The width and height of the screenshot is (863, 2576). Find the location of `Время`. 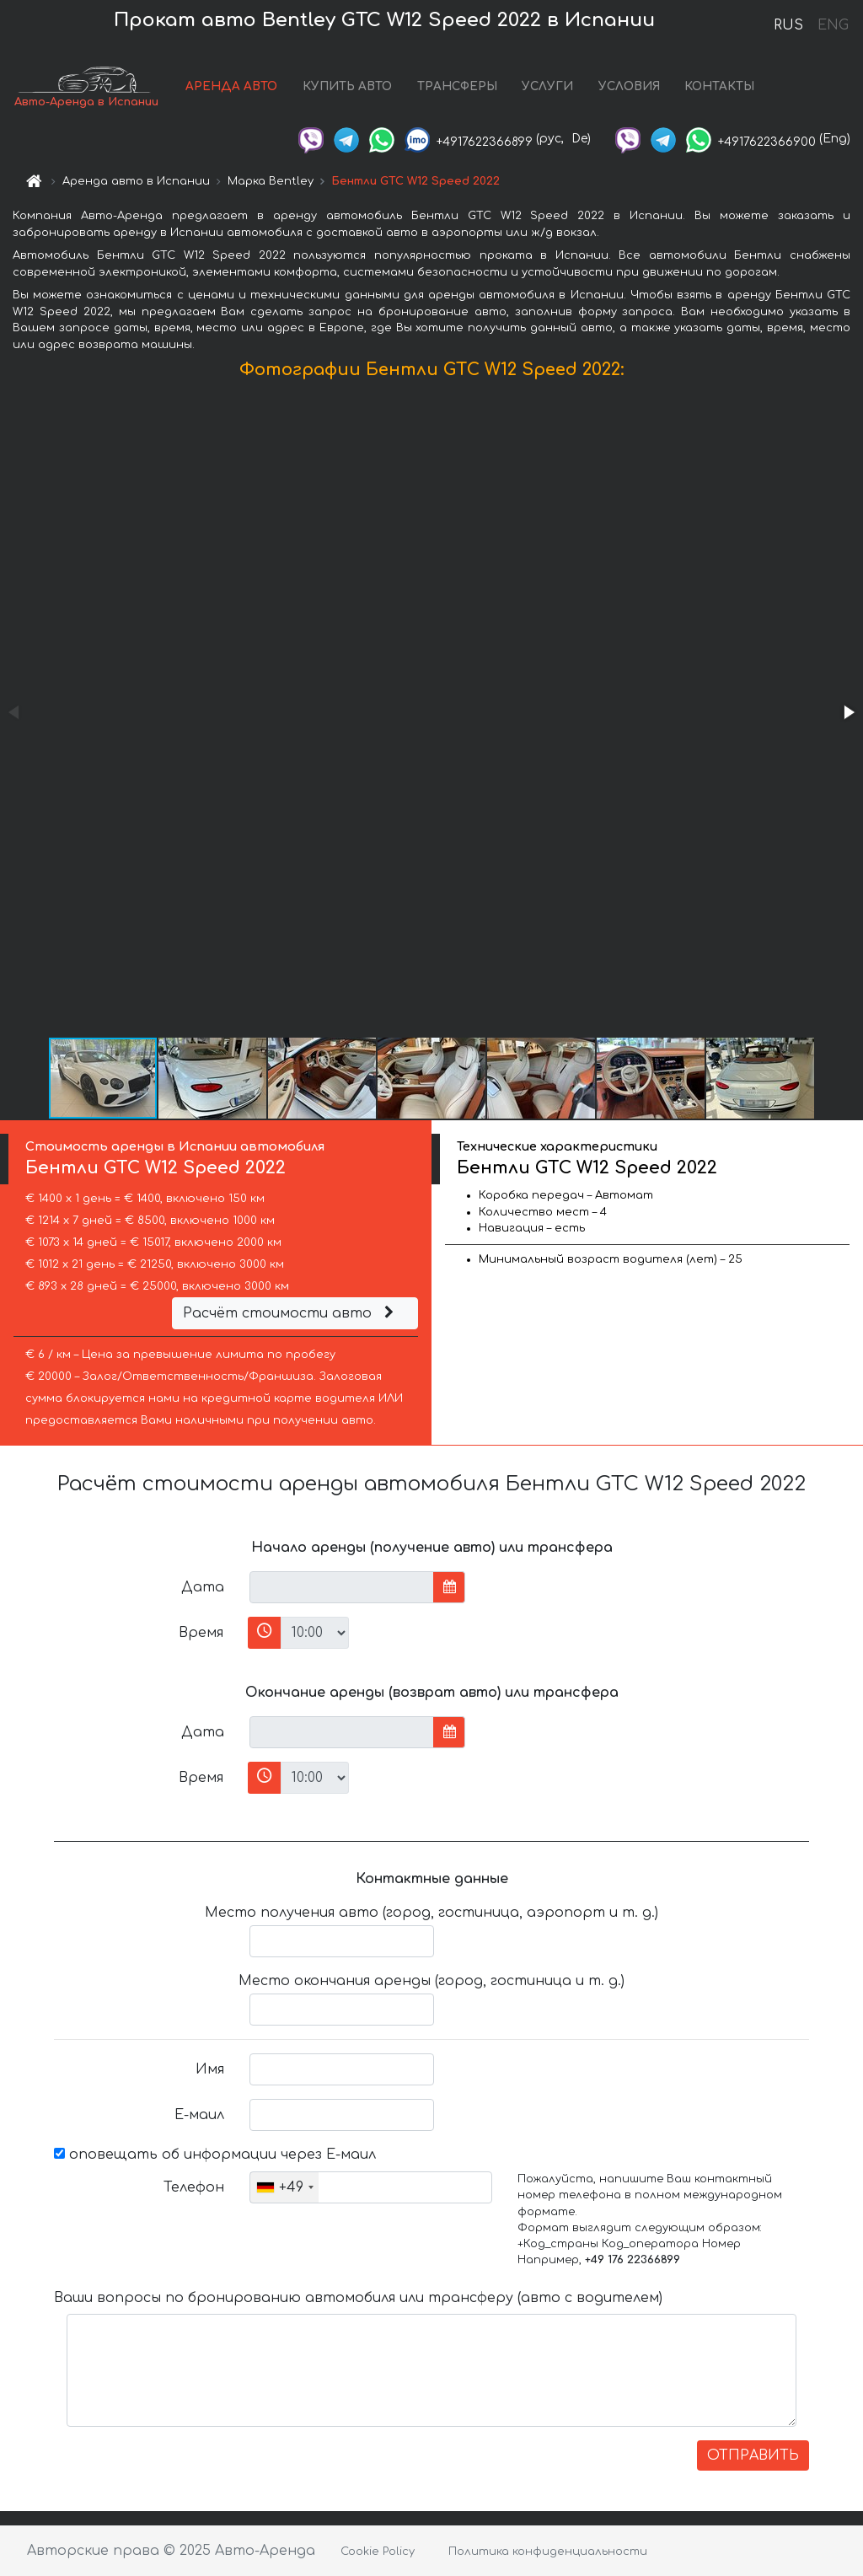

Время is located at coordinates (201, 1632).